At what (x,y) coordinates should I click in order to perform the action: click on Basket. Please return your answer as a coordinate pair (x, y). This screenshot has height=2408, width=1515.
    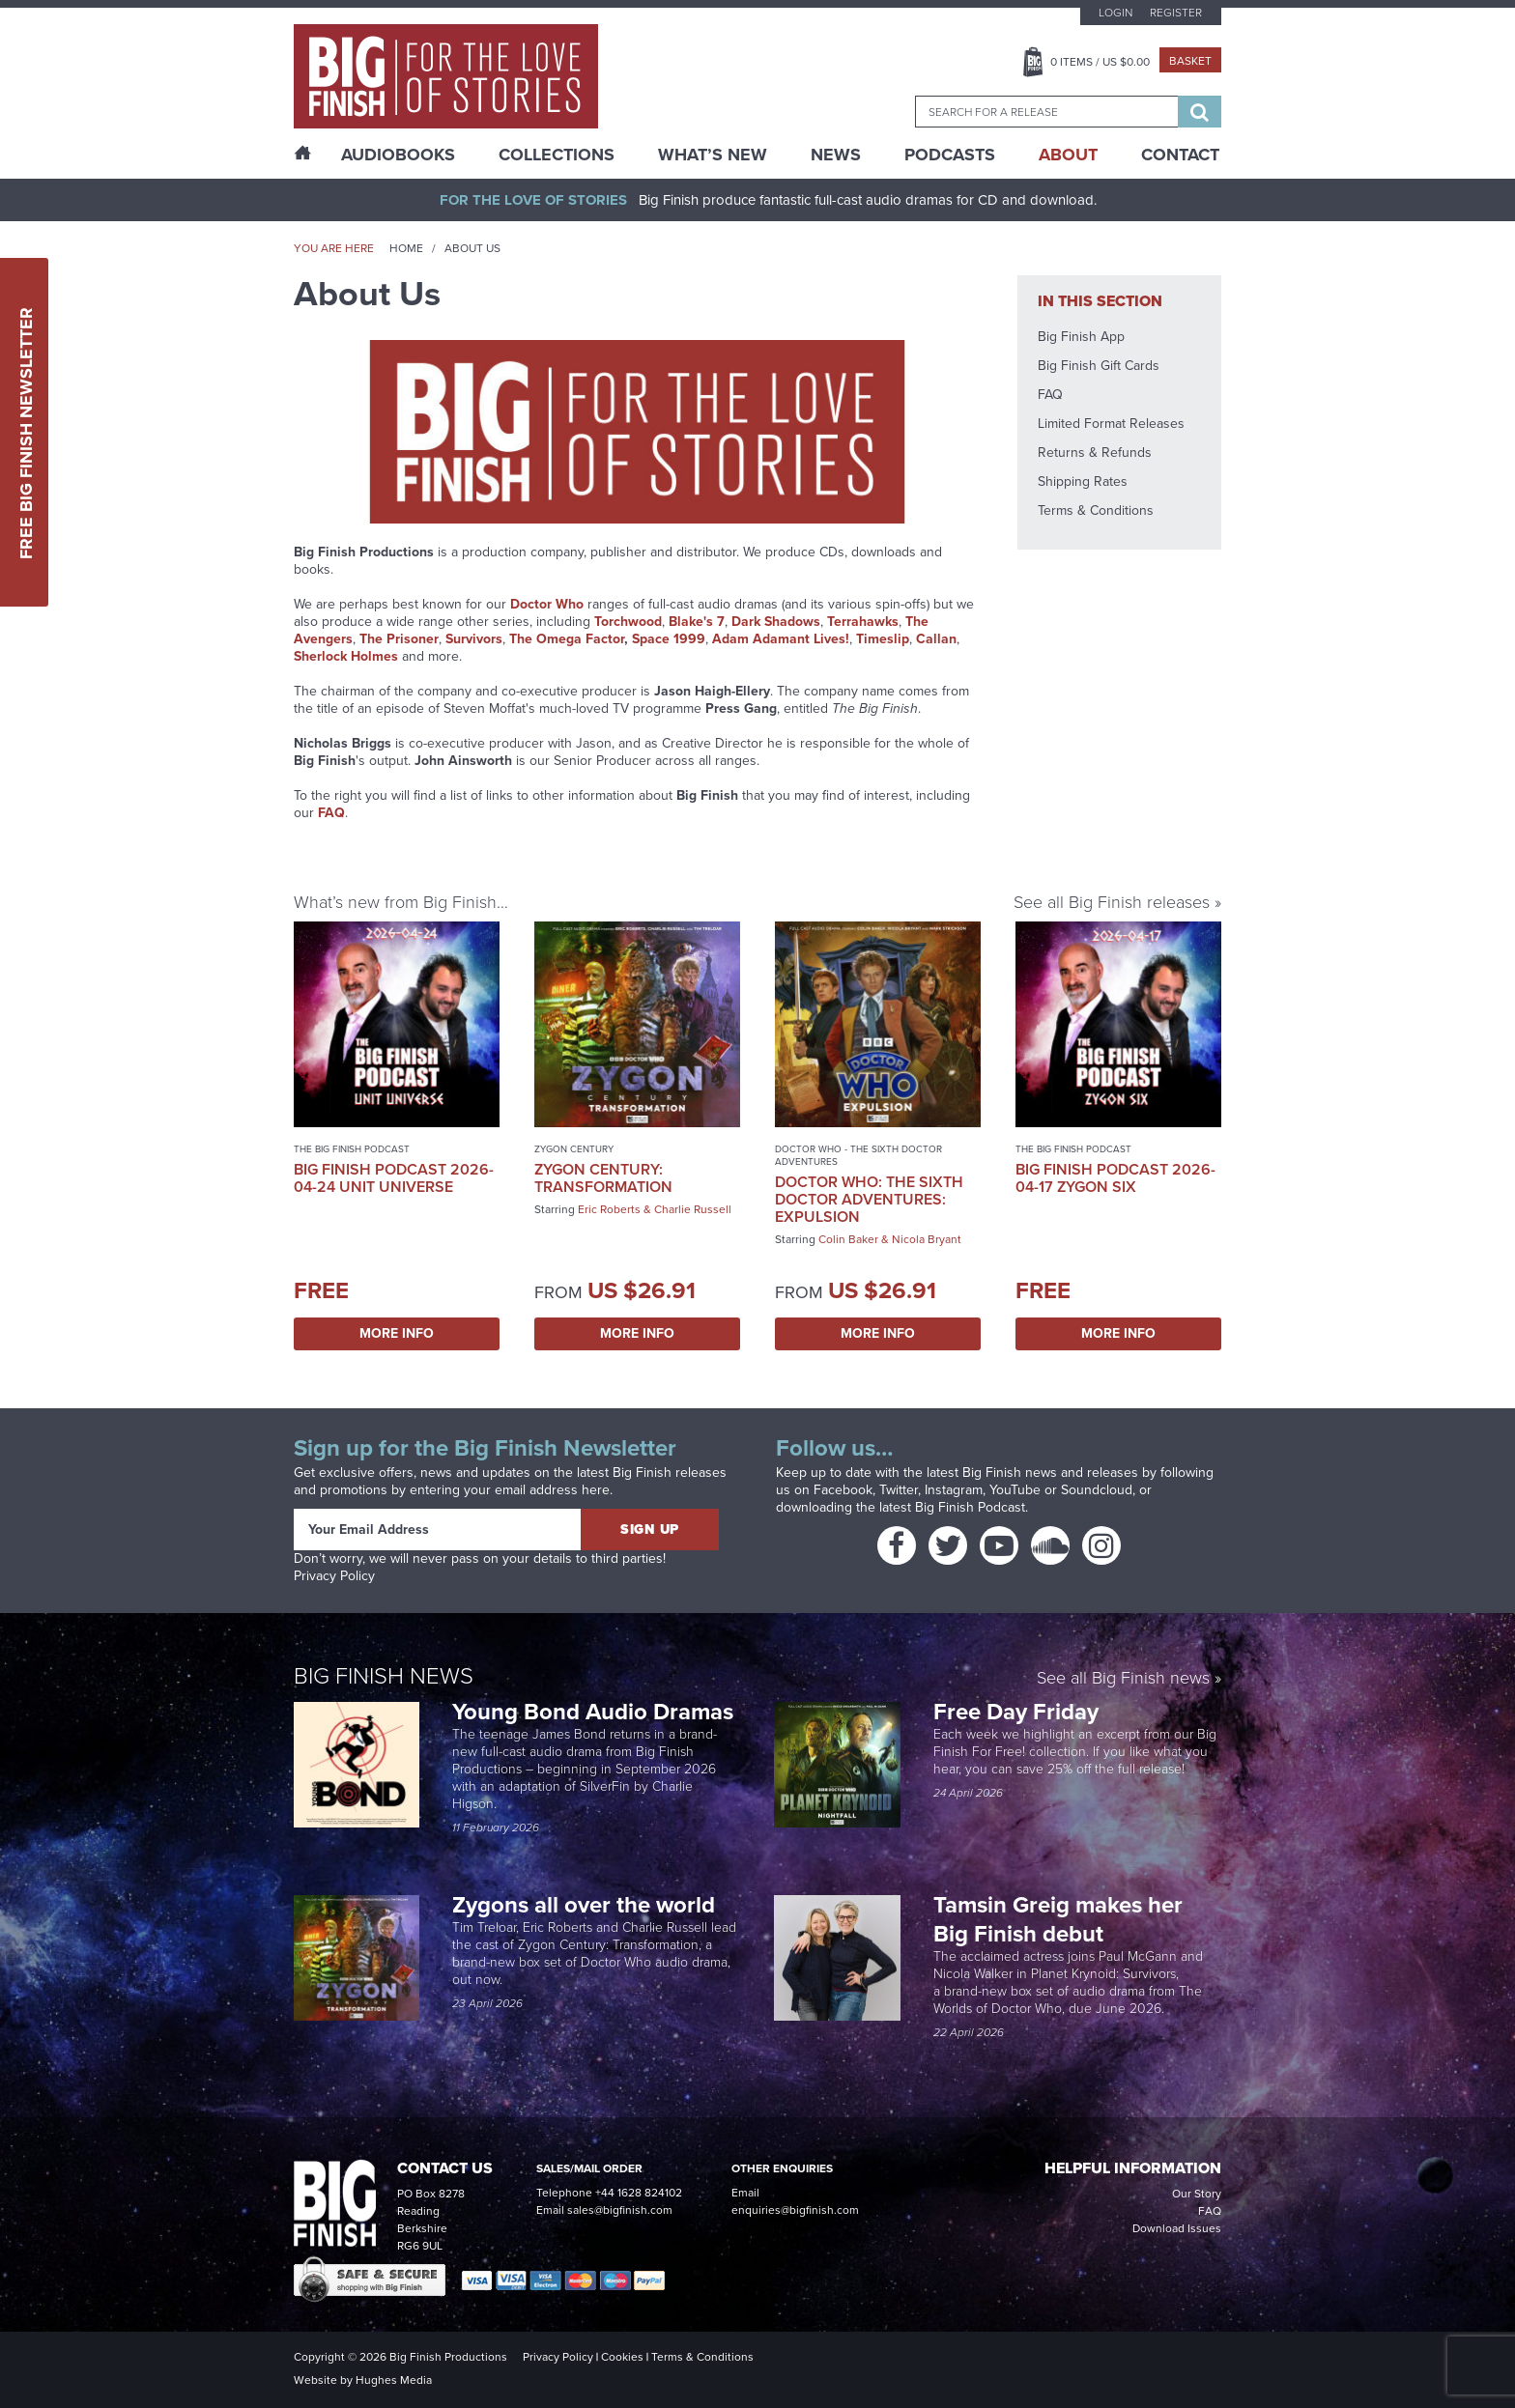
    Looking at the image, I should click on (1190, 61).